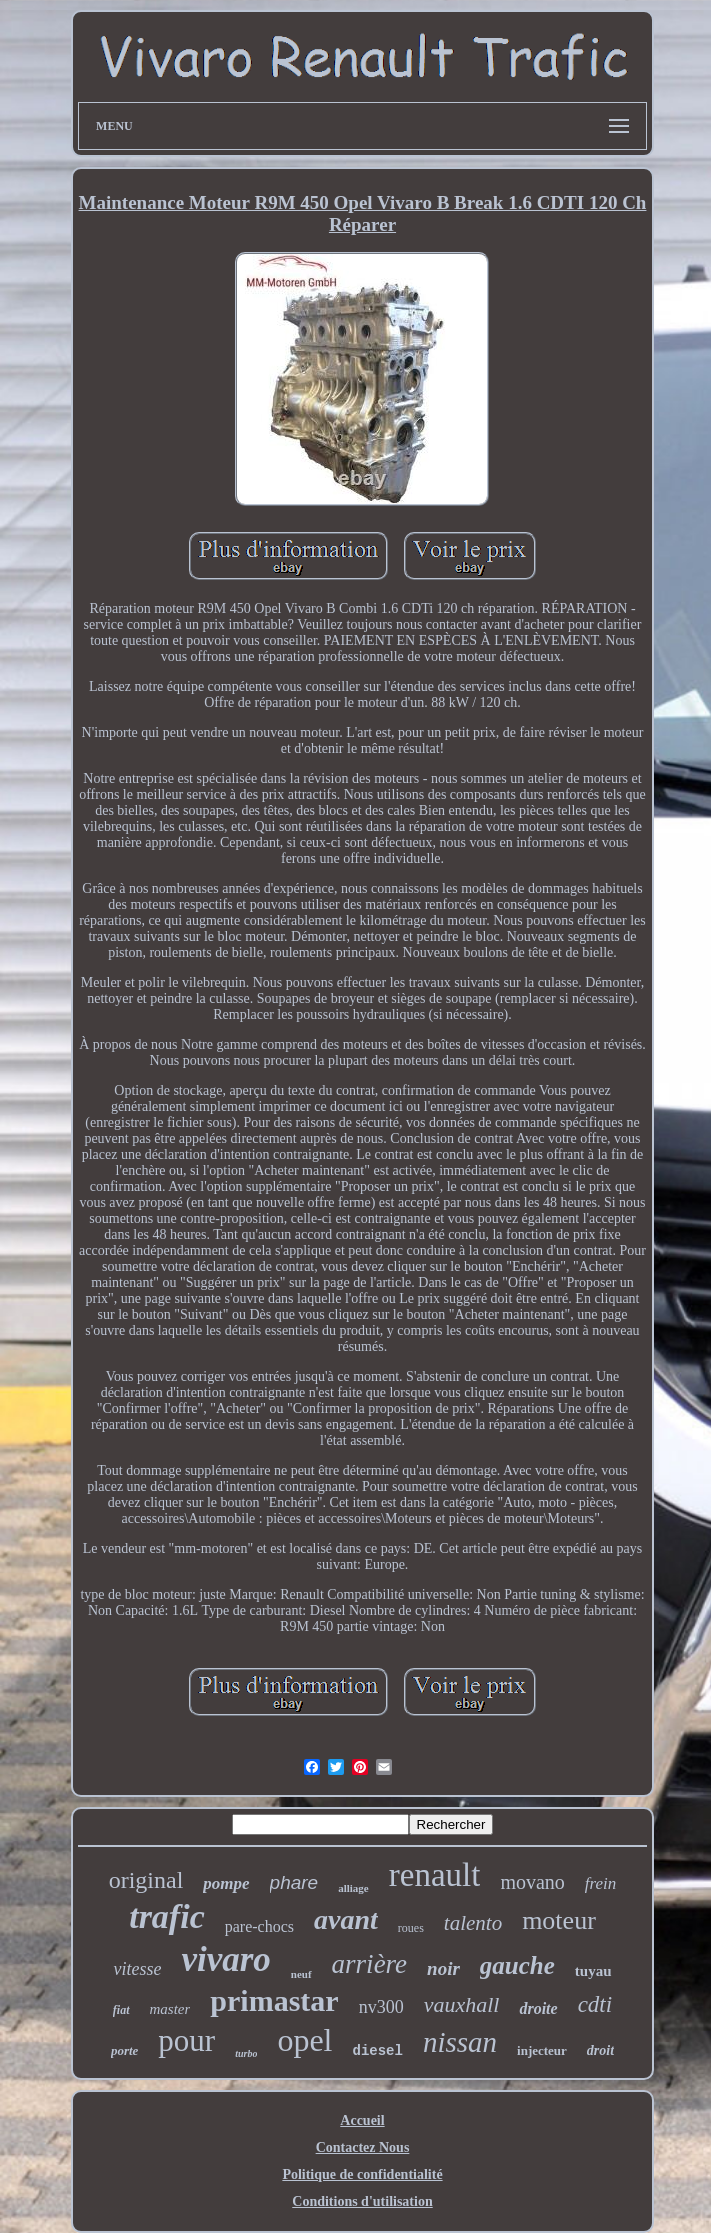  What do you see at coordinates (460, 2042) in the screenshot?
I see `nissan` at bounding box center [460, 2042].